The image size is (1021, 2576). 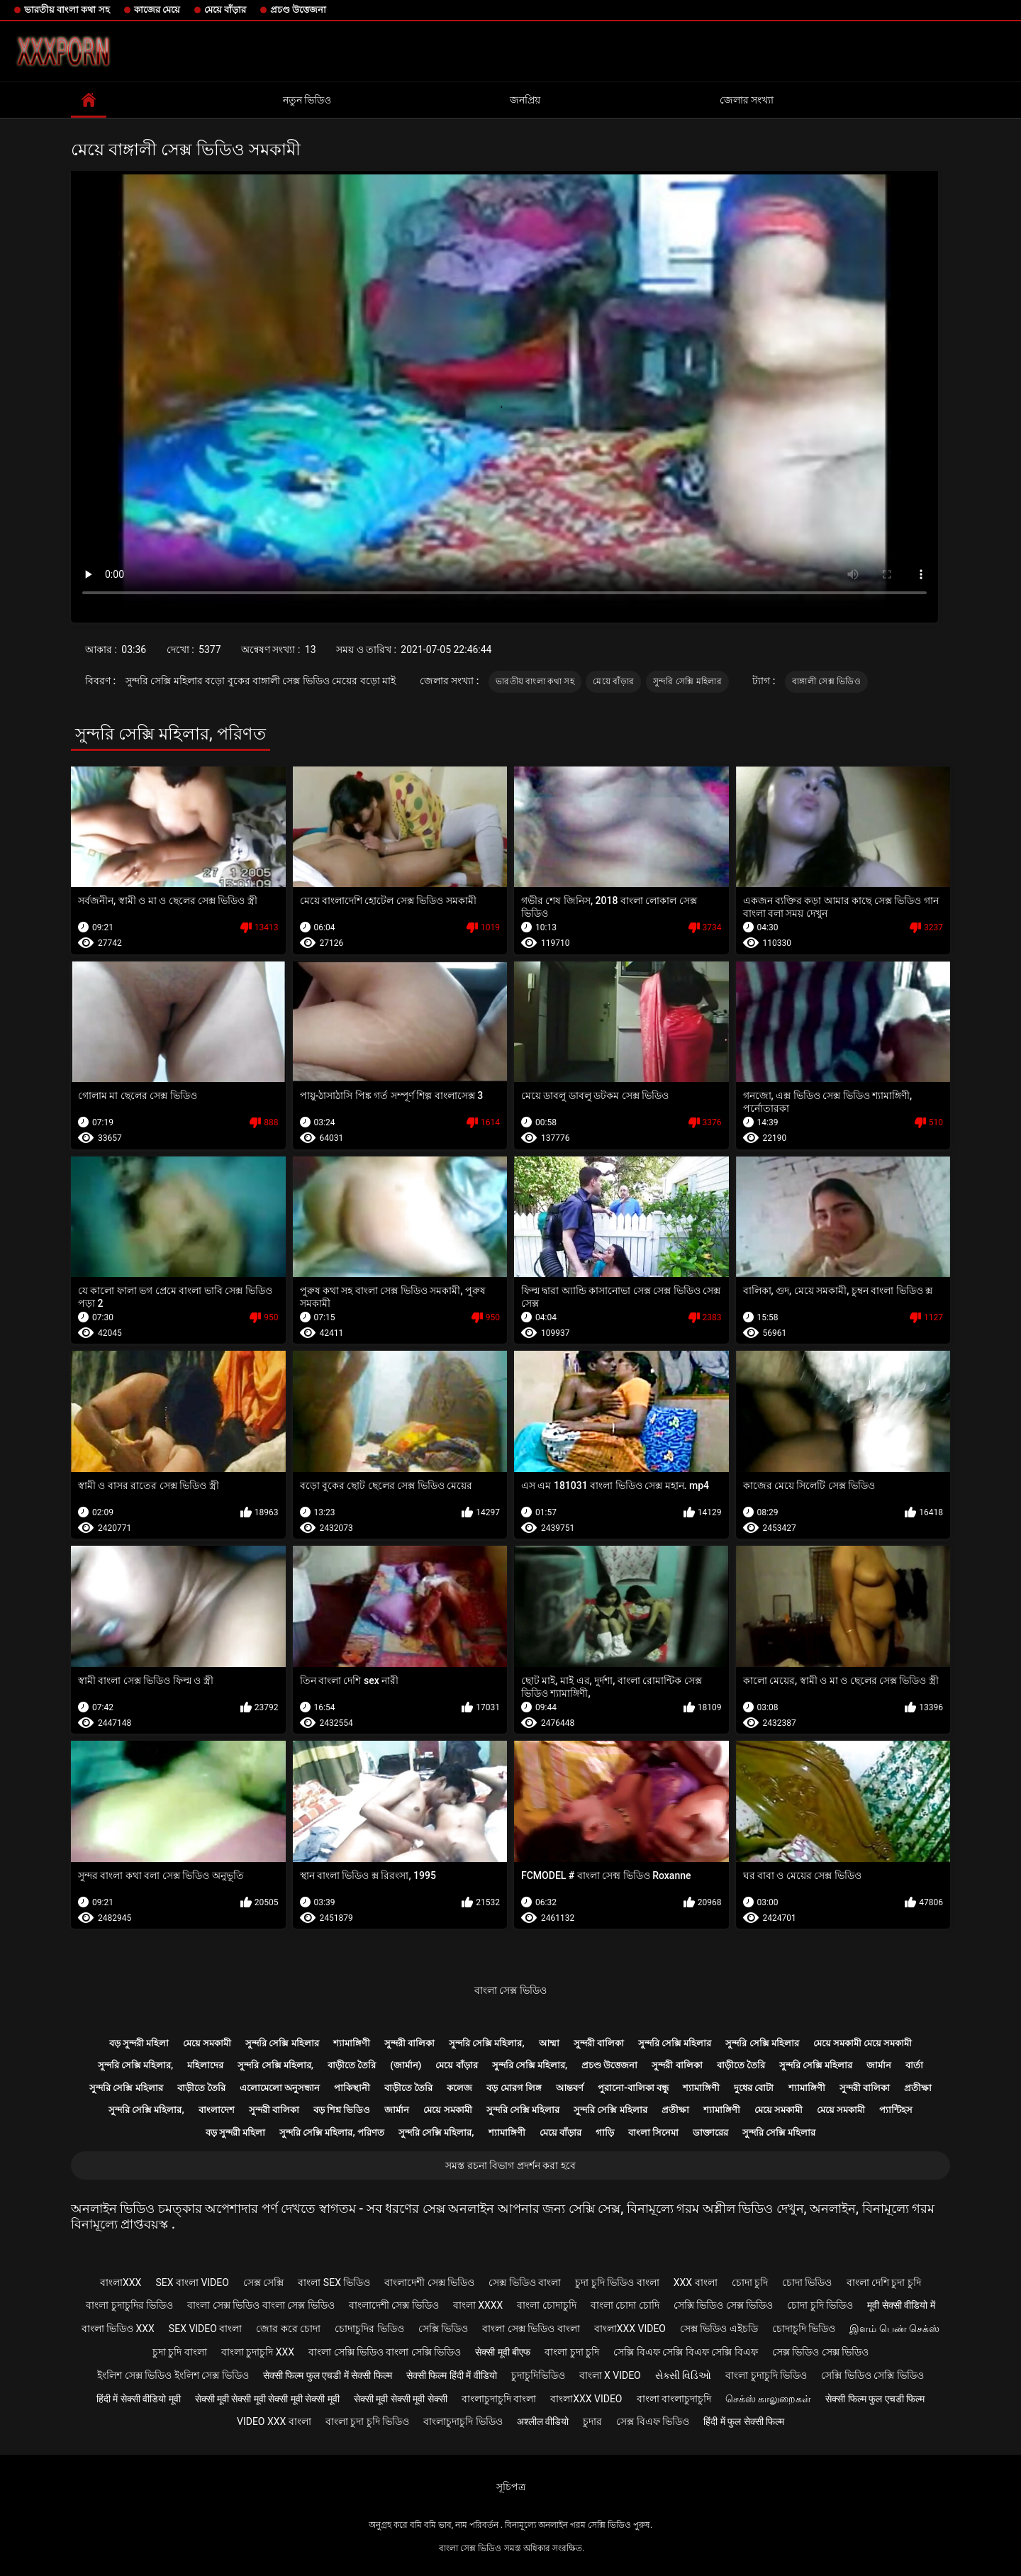 What do you see at coordinates (807, 2282) in the screenshot?
I see `চোদা ভিডিও` at bounding box center [807, 2282].